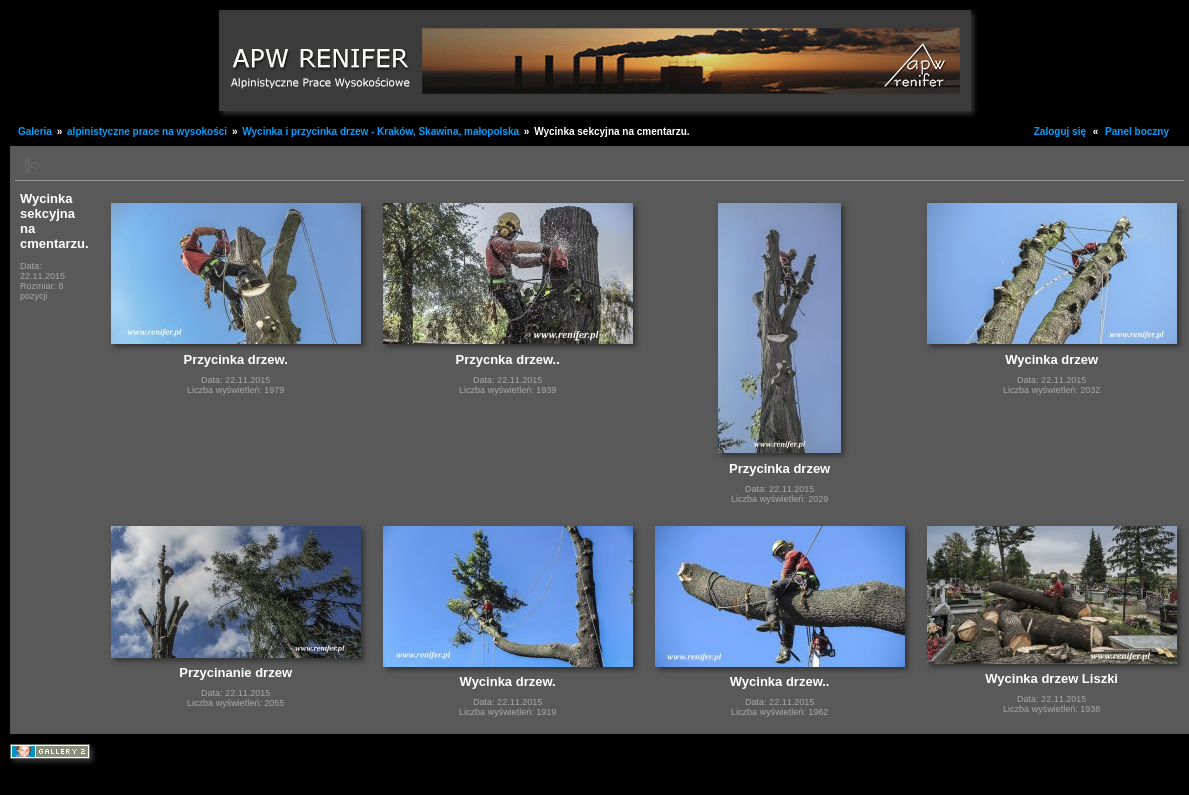 This screenshot has height=795, width=1189. What do you see at coordinates (147, 131) in the screenshot?
I see `alpinistyczne prace na wysokości` at bounding box center [147, 131].